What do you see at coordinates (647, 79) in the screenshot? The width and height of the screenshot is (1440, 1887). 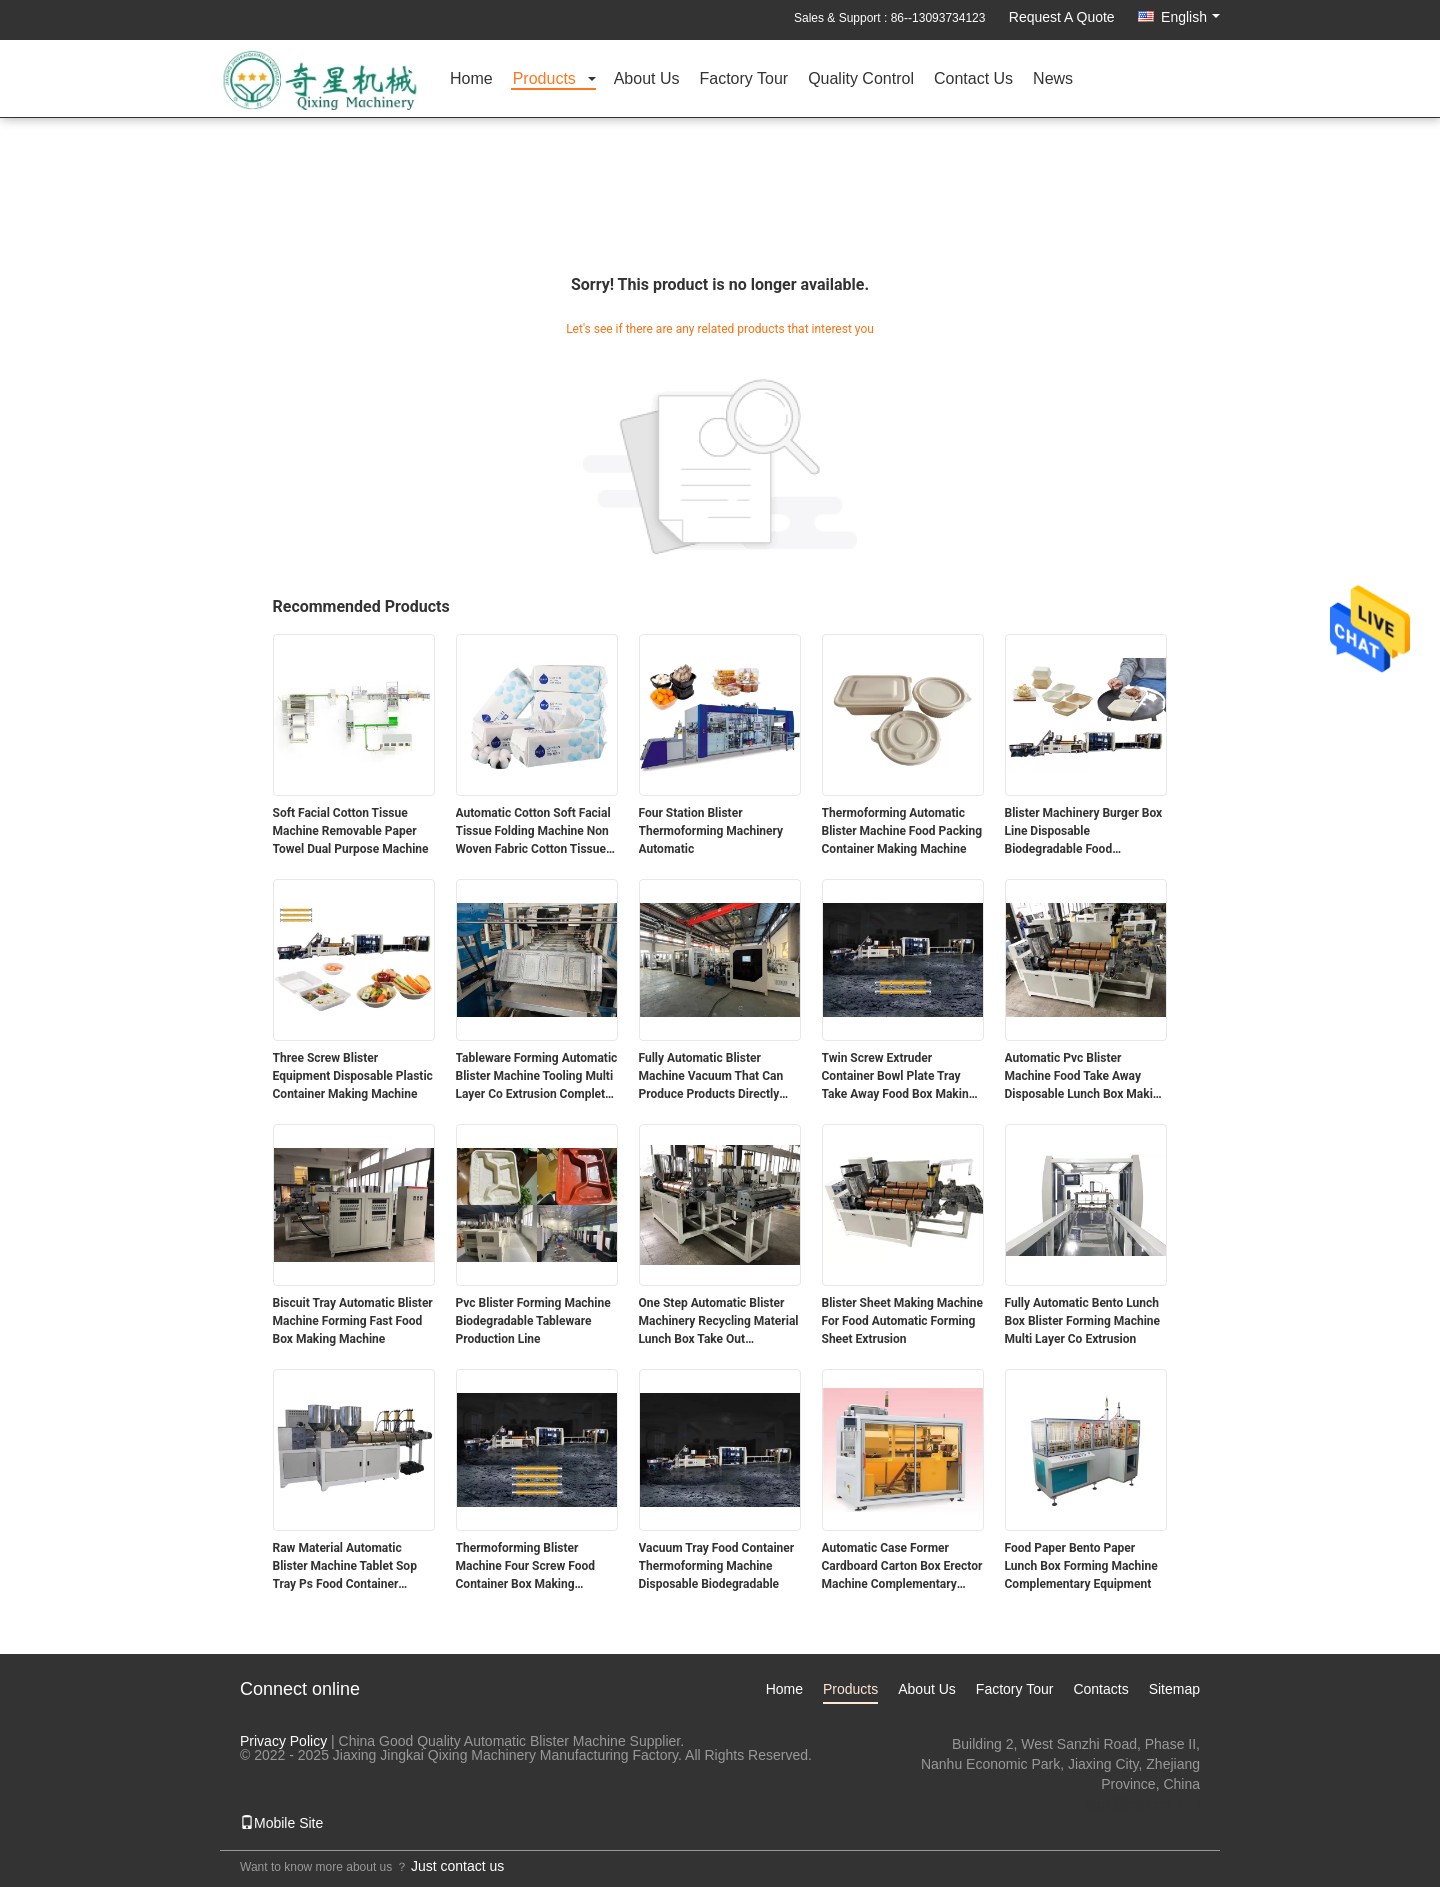 I see `About Us` at bounding box center [647, 79].